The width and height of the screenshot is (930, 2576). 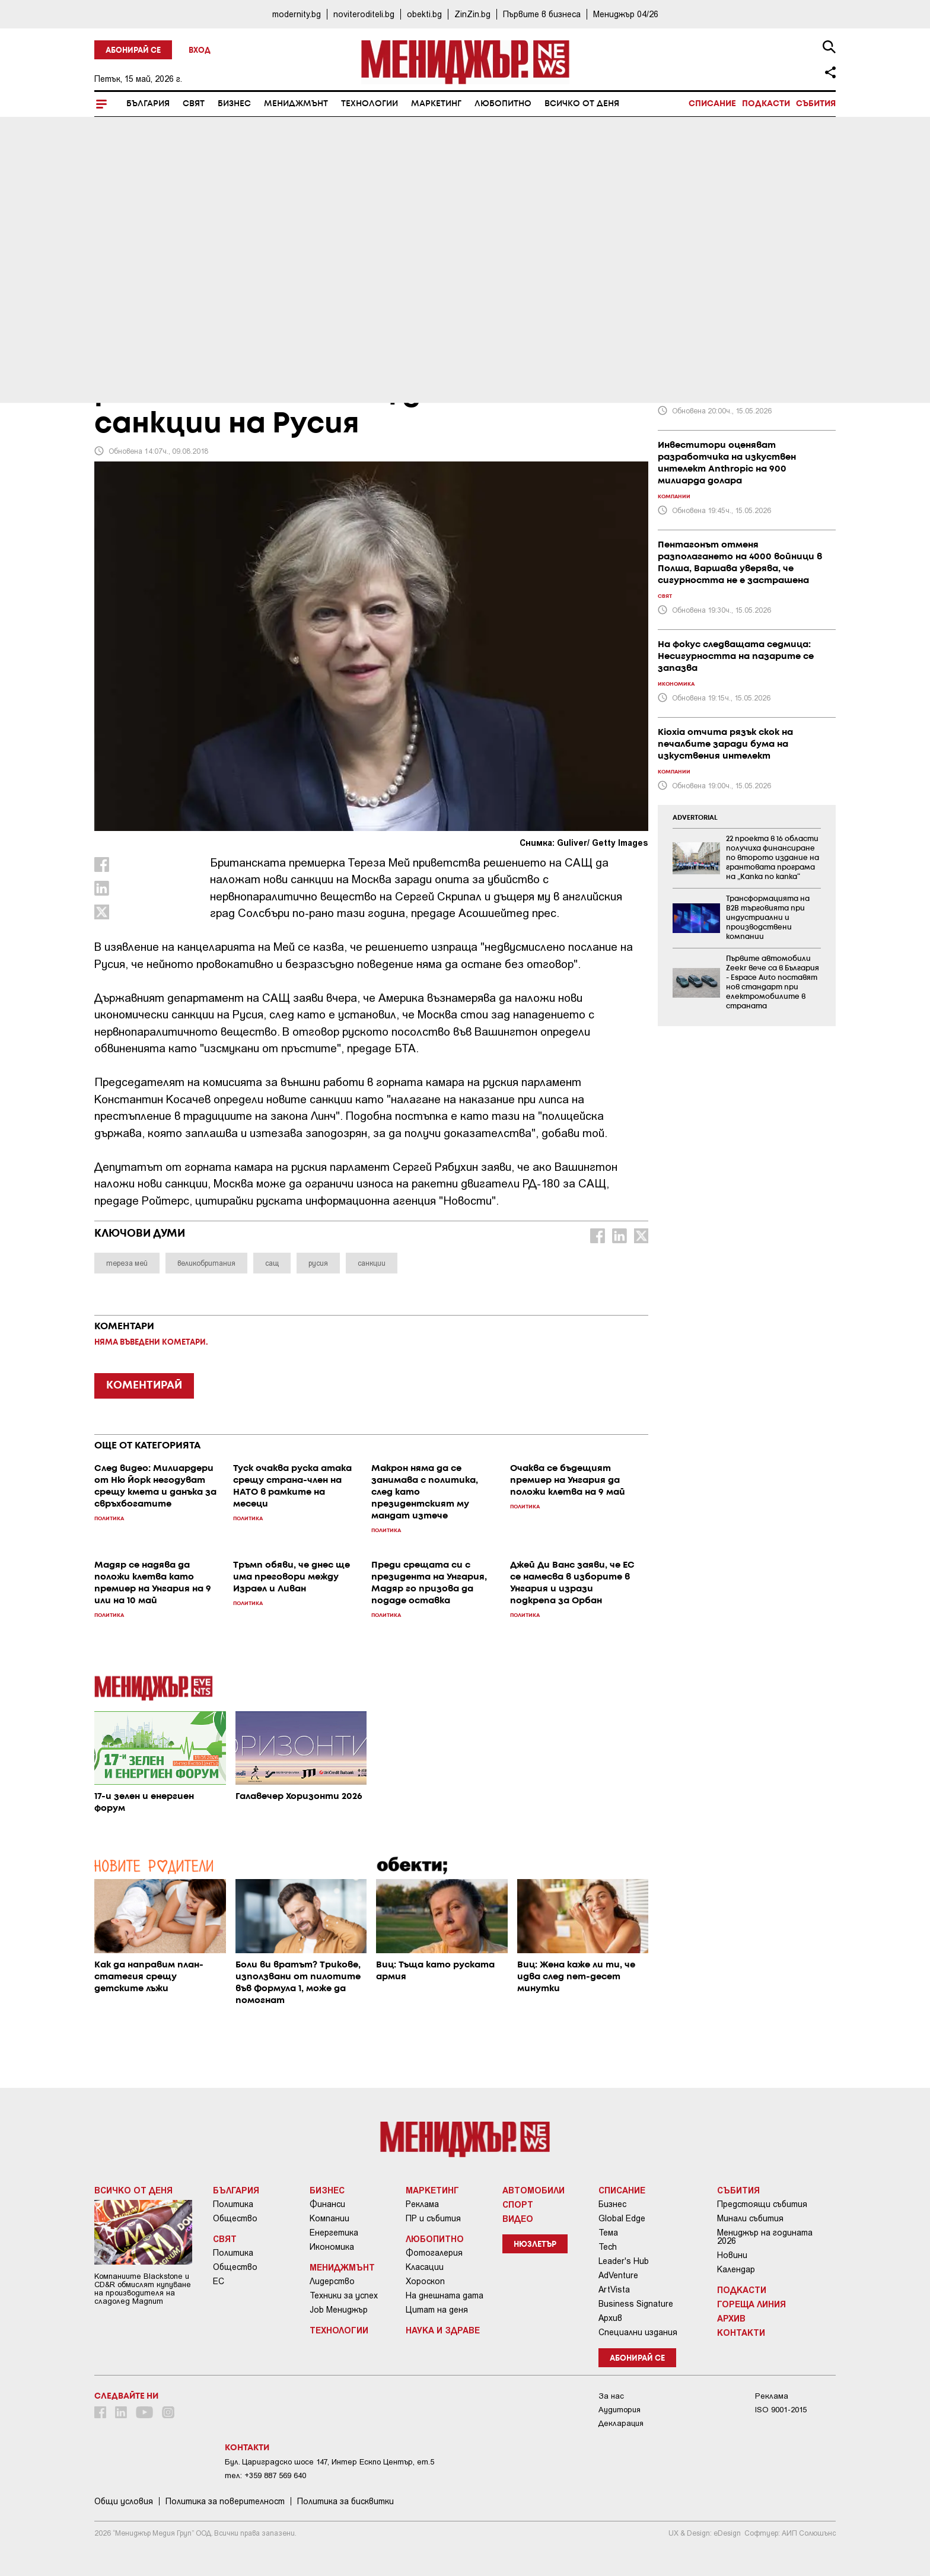 I want to click on Новини, so click(x=732, y=2255).